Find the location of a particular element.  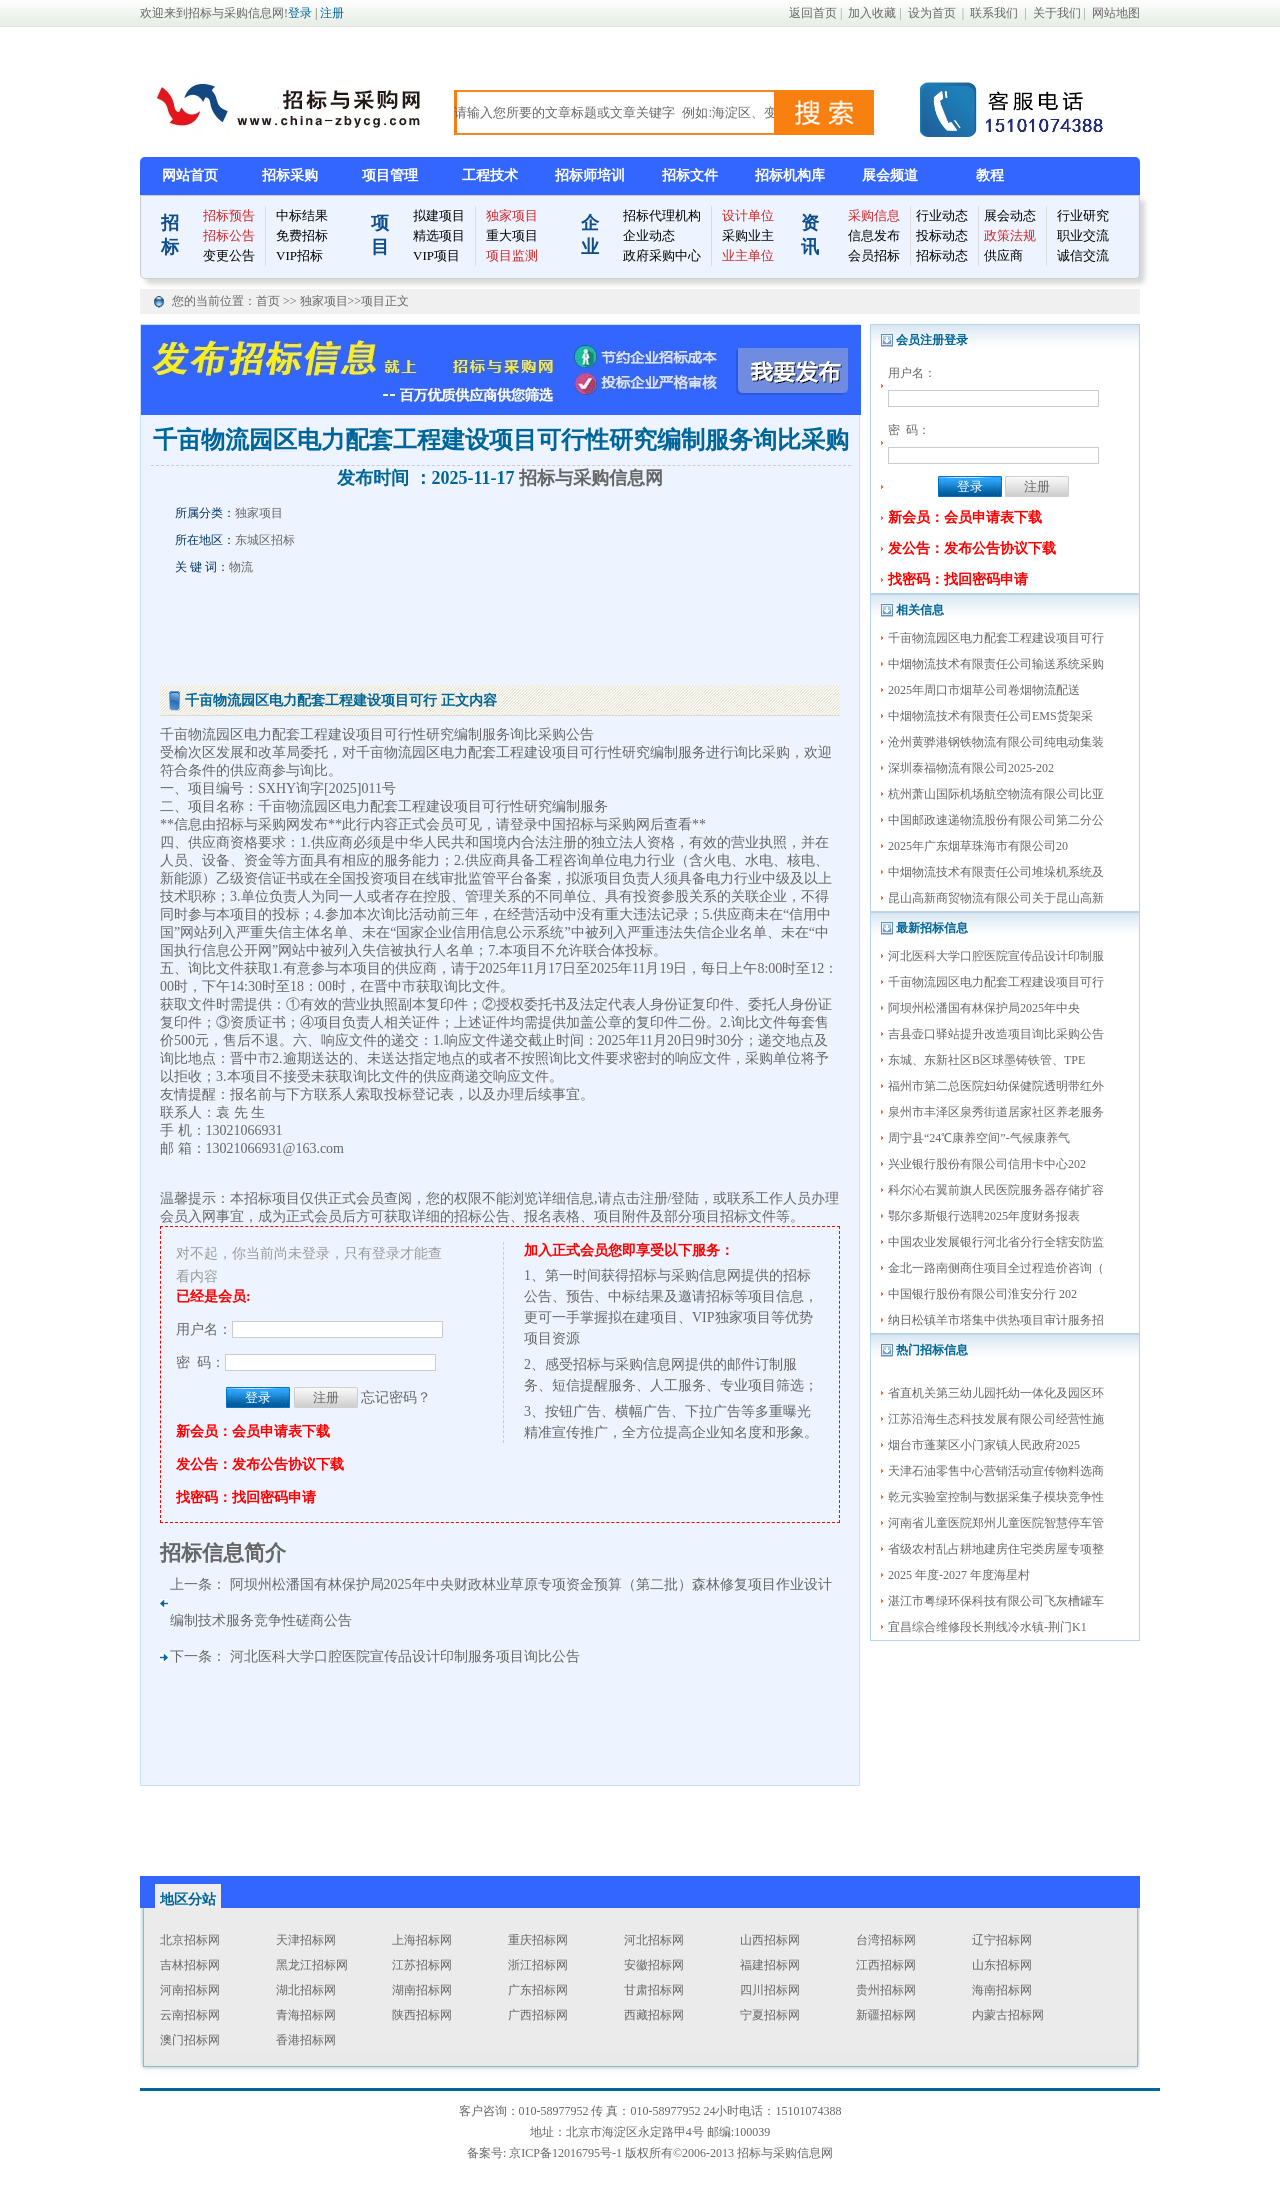

登录 is located at coordinates (300, 13).